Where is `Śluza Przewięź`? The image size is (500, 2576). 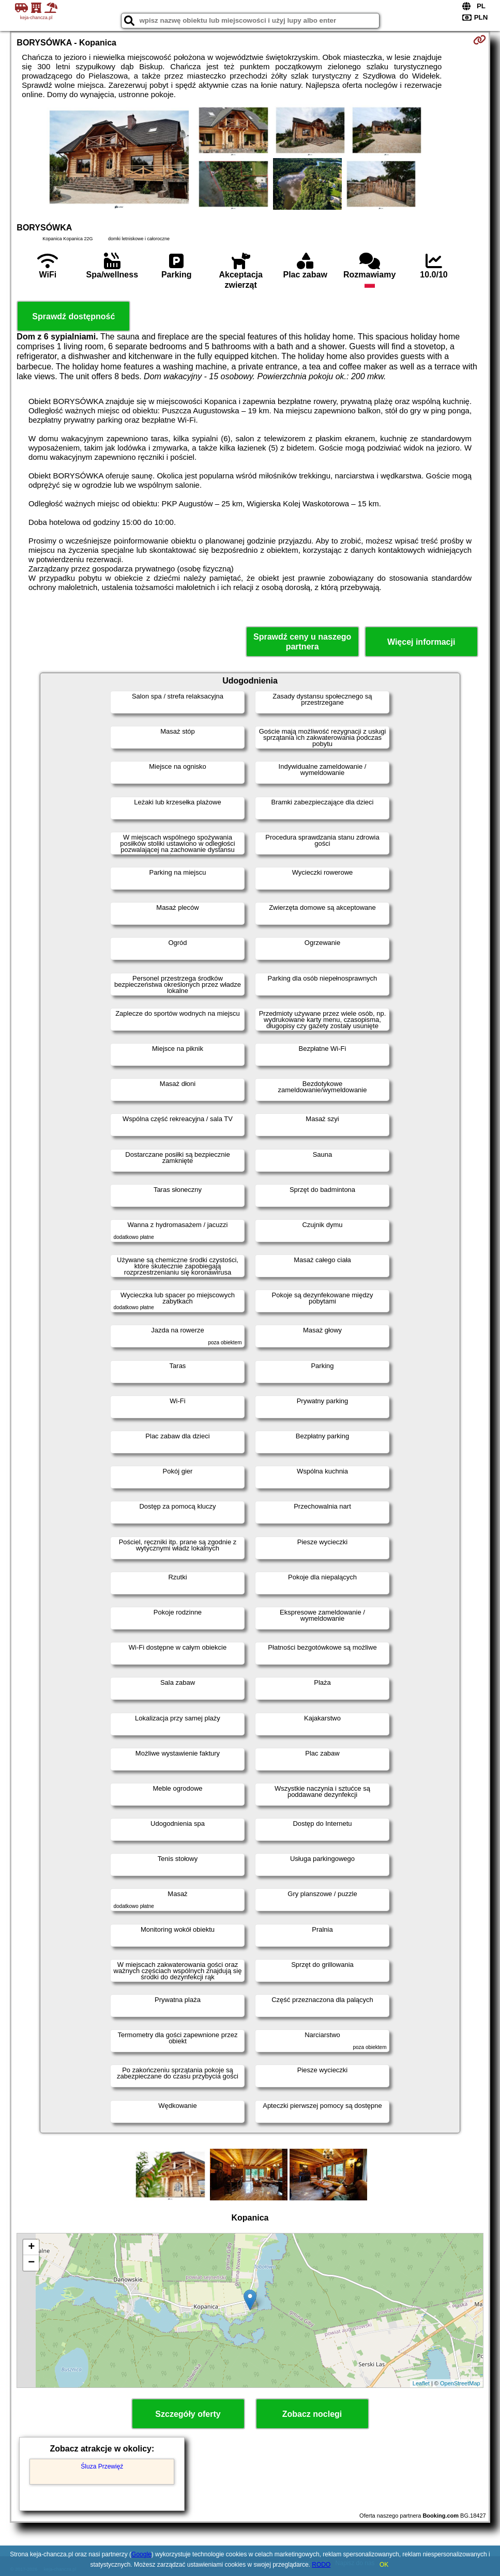 Śluza Przewięź is located at coordinates (102, 2466).